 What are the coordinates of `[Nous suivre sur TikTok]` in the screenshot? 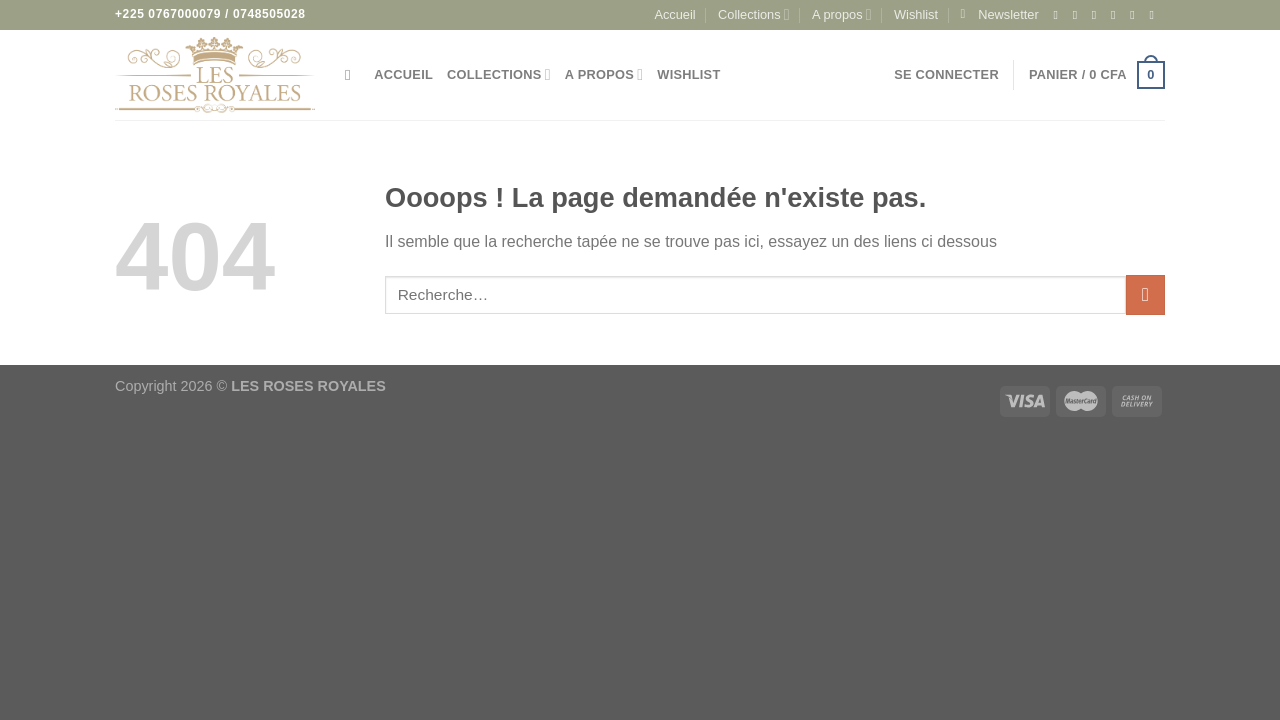 It's located at (1098, 15).